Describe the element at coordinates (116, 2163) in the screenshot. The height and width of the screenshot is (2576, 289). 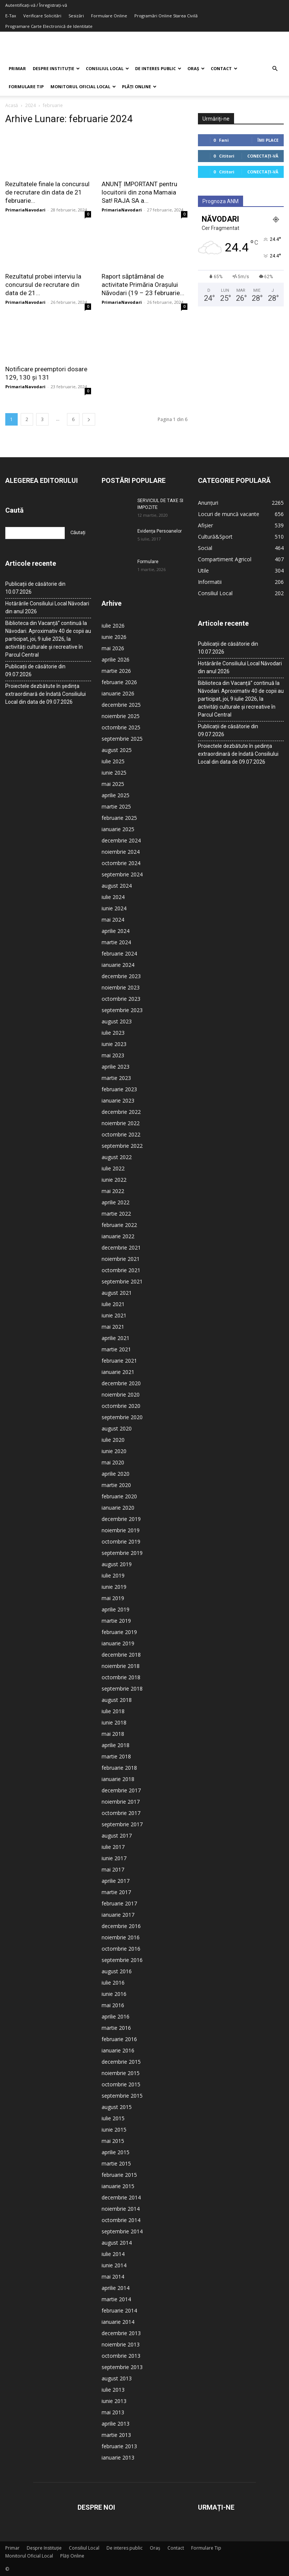
I see `martie 2015` at that location.